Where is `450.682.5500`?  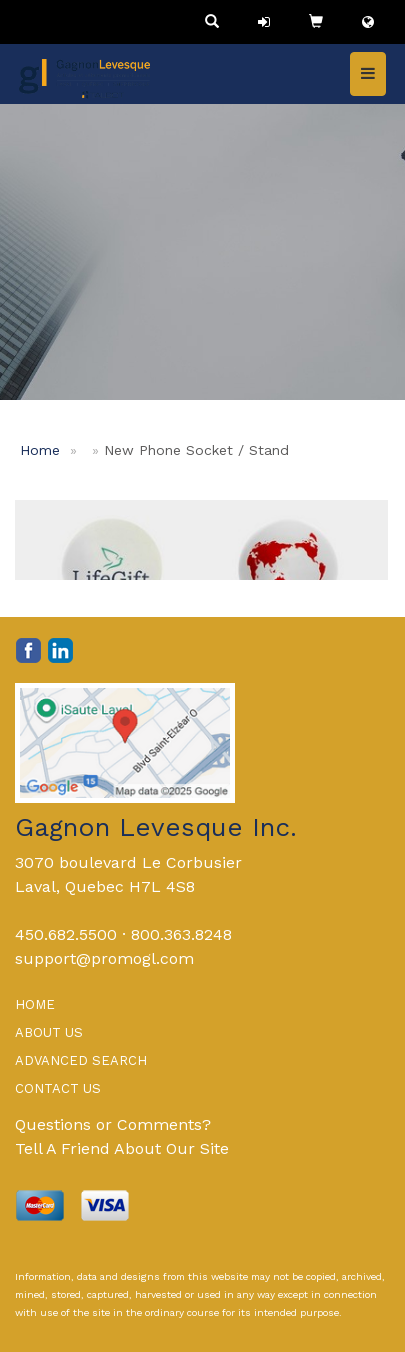 450.682.5500 is located at coordinates (66, 934).